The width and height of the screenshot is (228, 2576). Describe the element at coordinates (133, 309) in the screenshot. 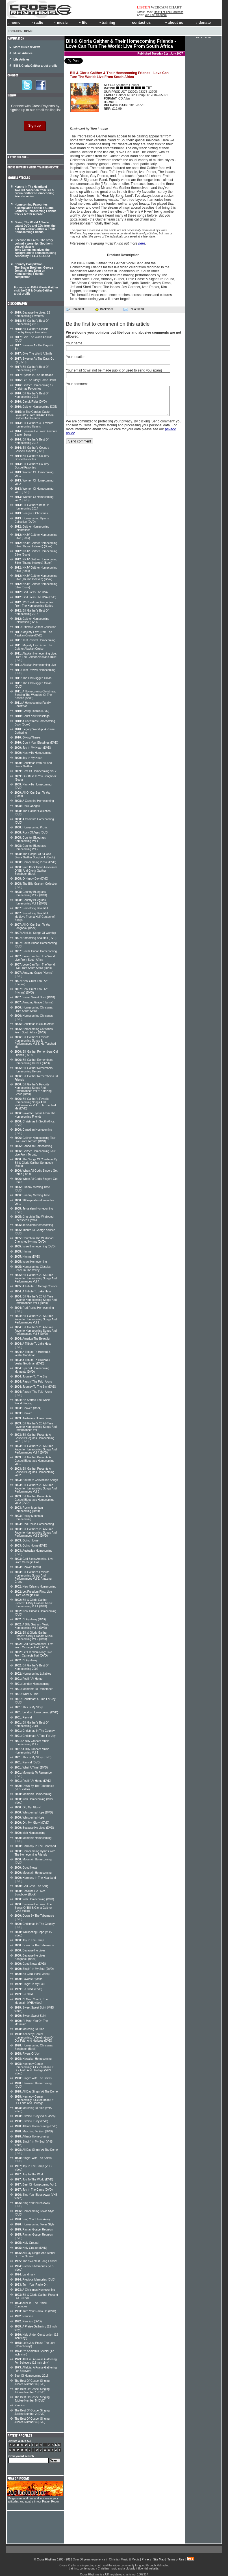

I see `Tell a friend` at that location.